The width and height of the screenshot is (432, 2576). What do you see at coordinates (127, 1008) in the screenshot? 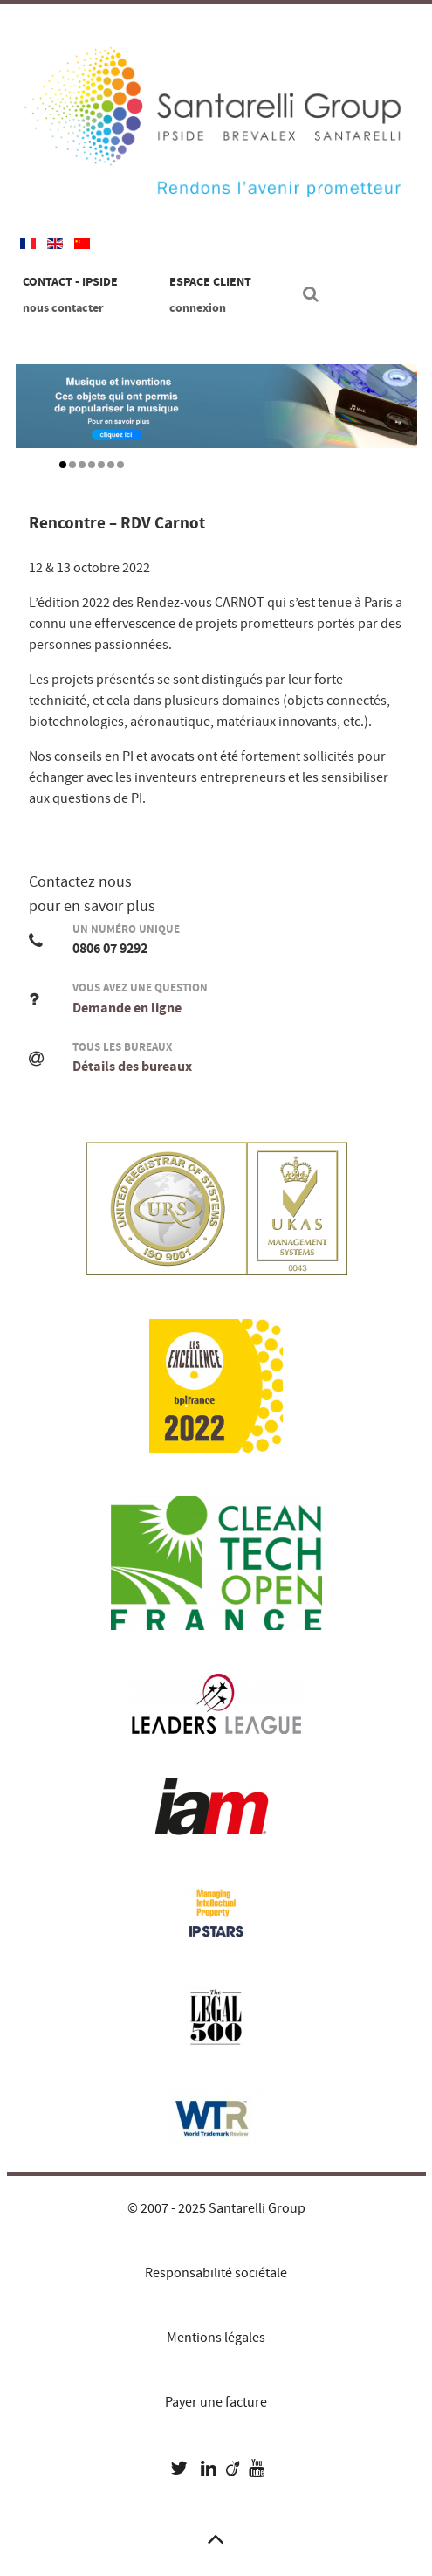
I see `Demande en ligne` at bounding box center [127, 1008].